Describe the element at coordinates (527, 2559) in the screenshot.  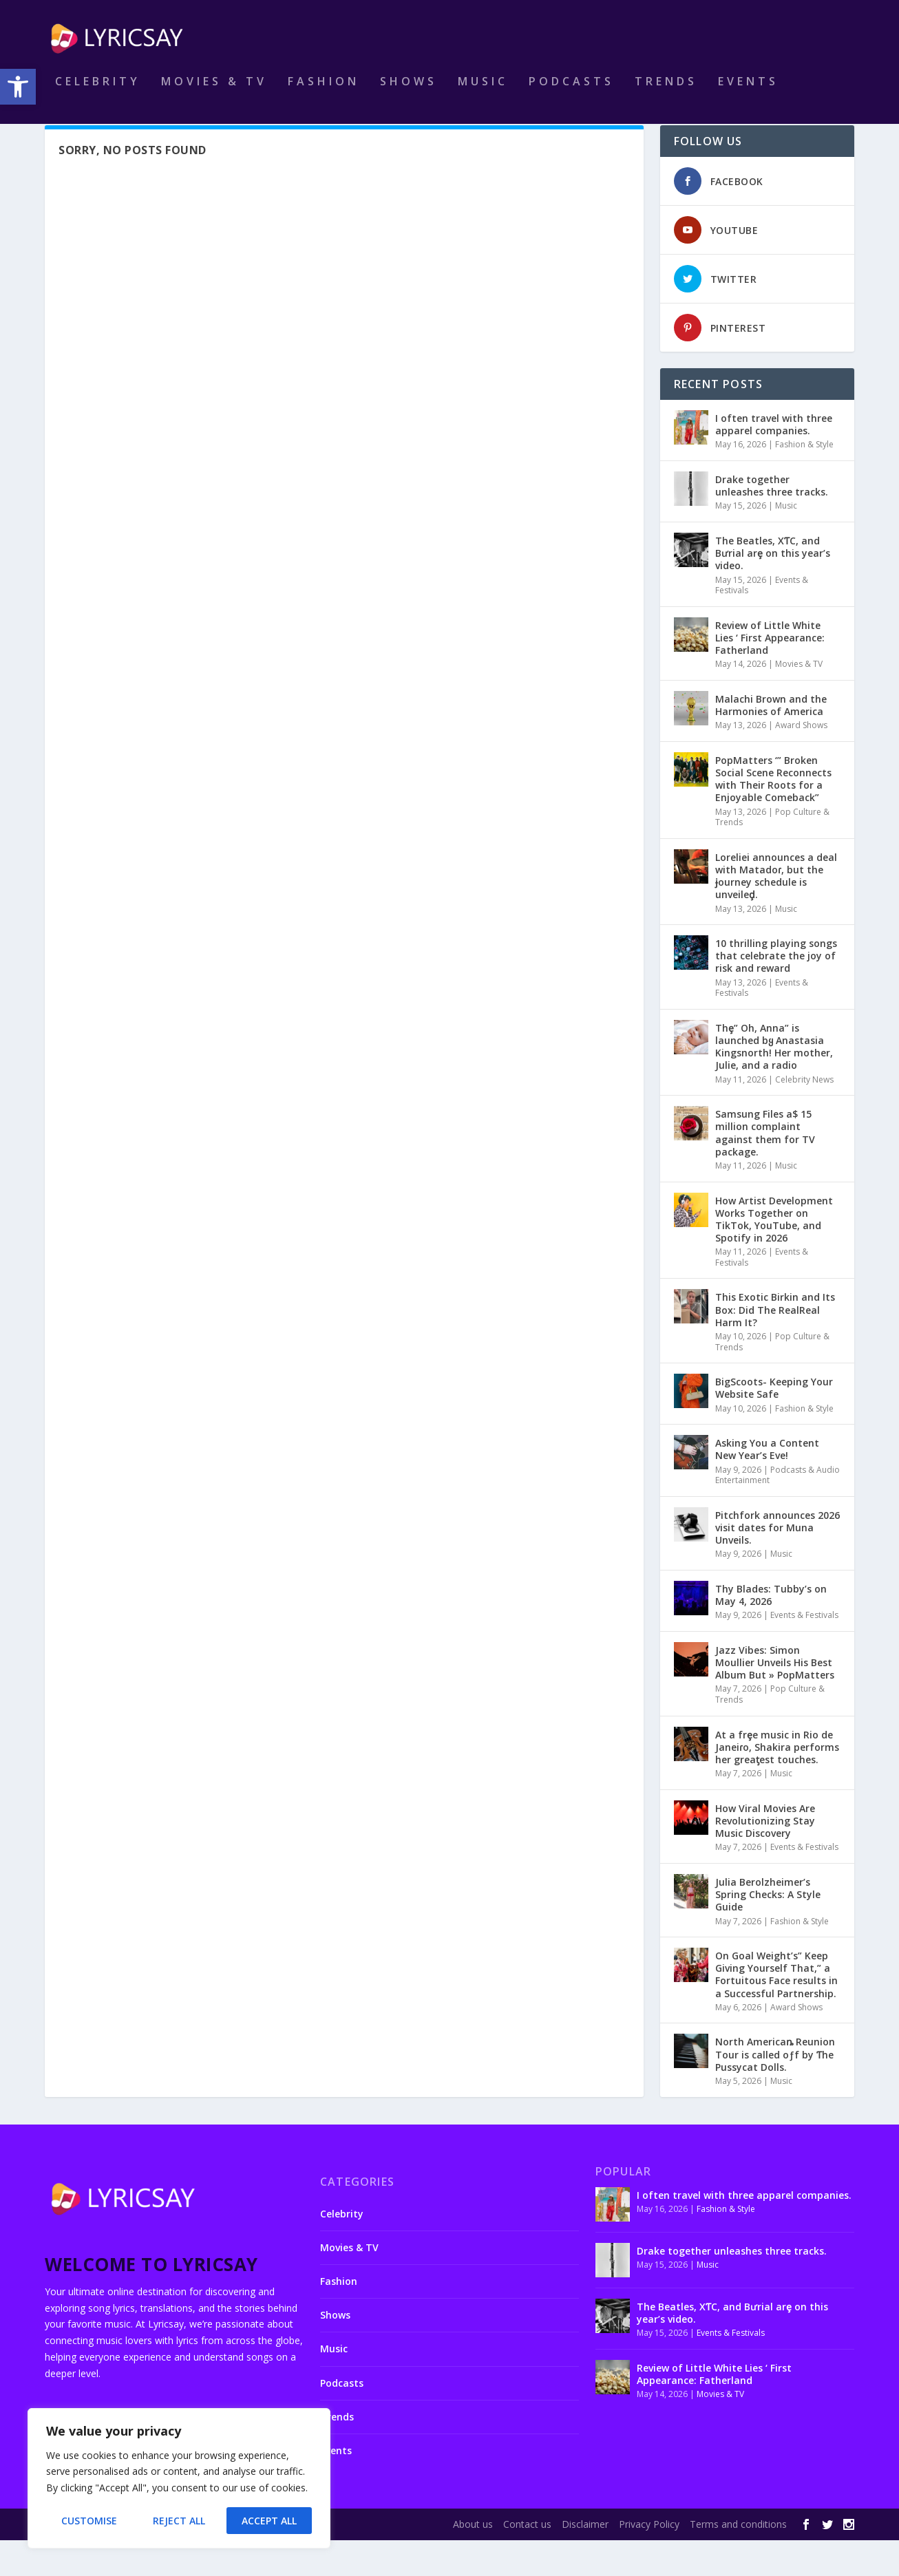
I see `Contact us` at that location.